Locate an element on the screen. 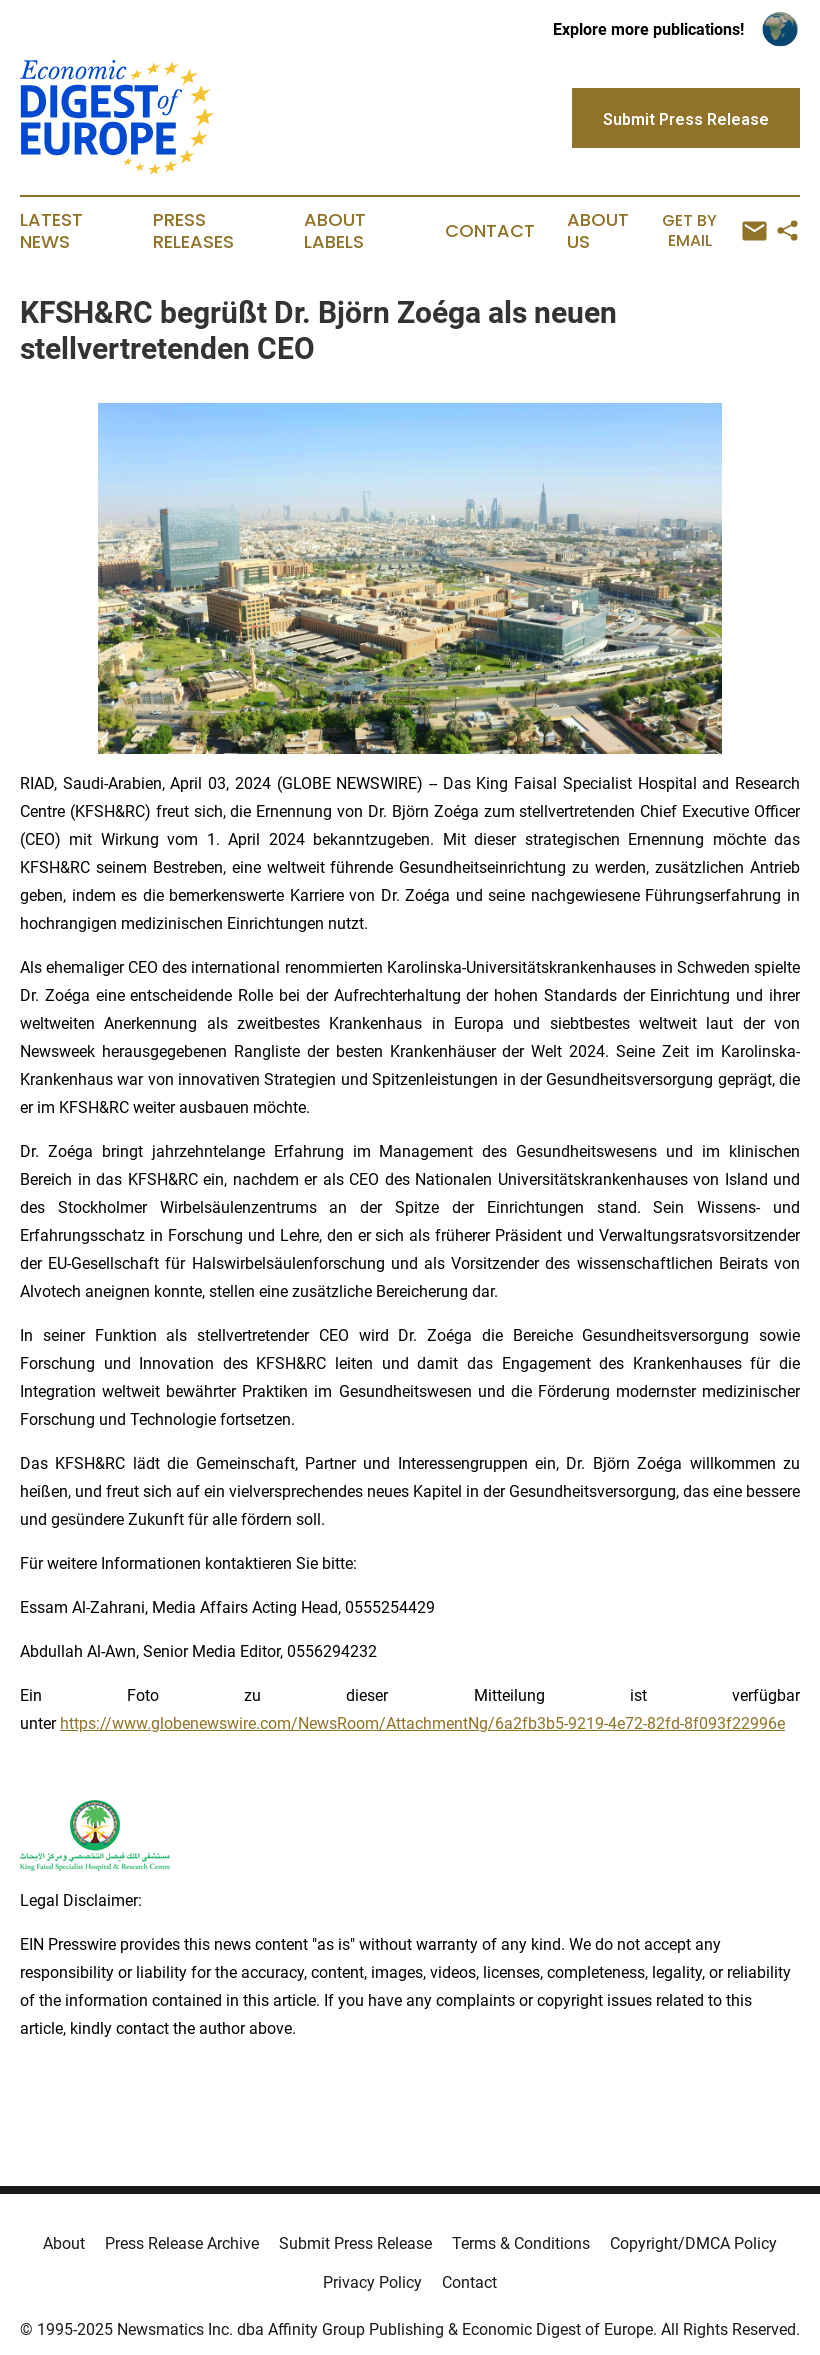 This screenshot has width=820, height=2355. Copyright/DMCA Policy is located at coordinates (693, 2243).